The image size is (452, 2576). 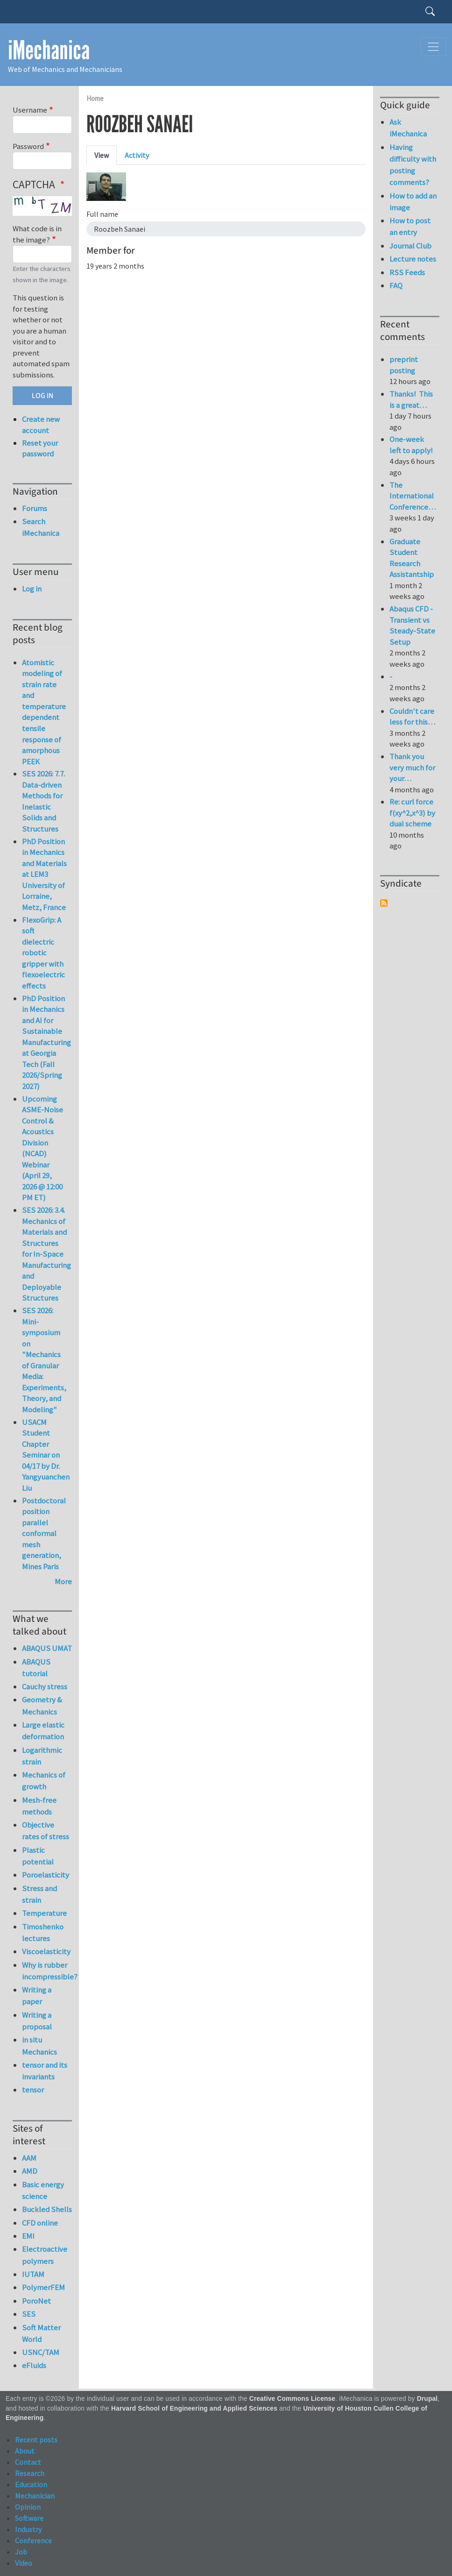 What do you see at coordinates (21, 2551) in the screenshot?
I see `Job` at bounding box center [21, 2551].